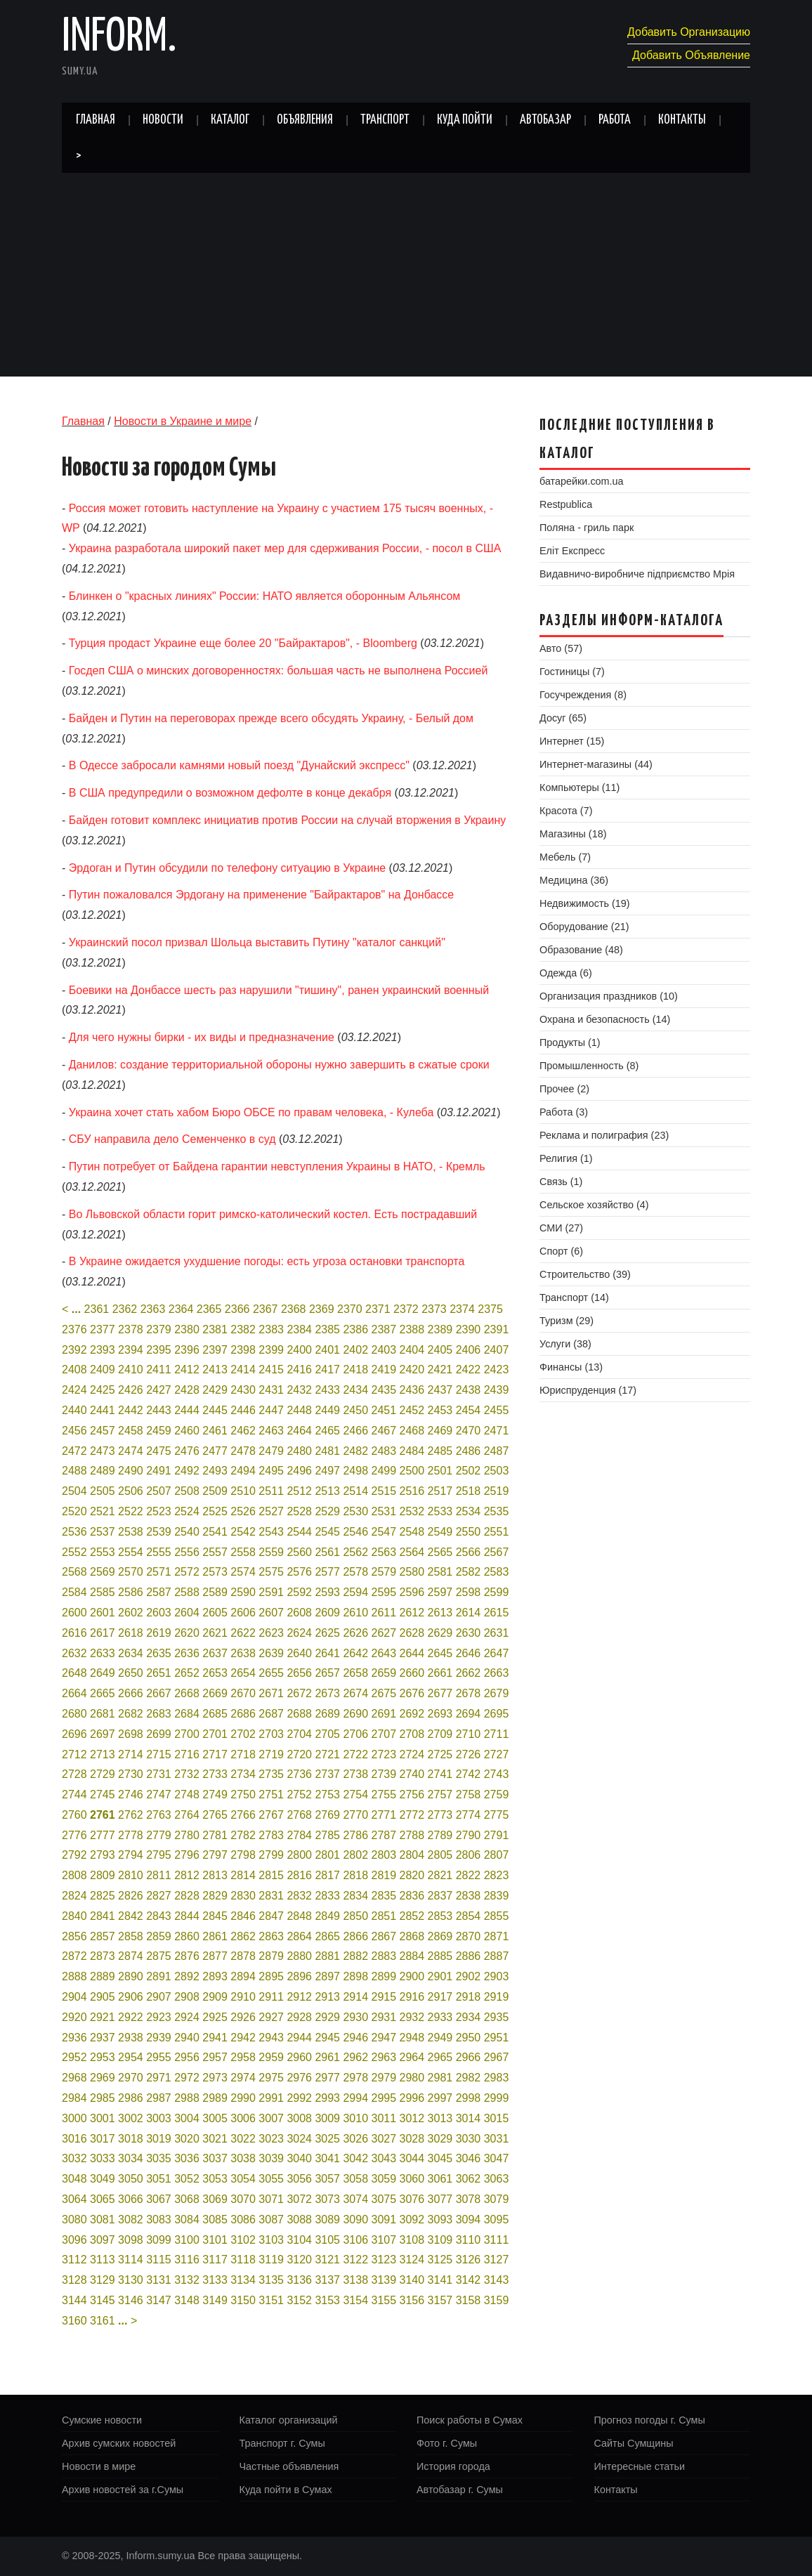 The width and height of the screenshot is (812, 2576). What do you see at coordinates (496, 1592) in the screenshot?
I see `2599` at bounding box center [496, 1592].